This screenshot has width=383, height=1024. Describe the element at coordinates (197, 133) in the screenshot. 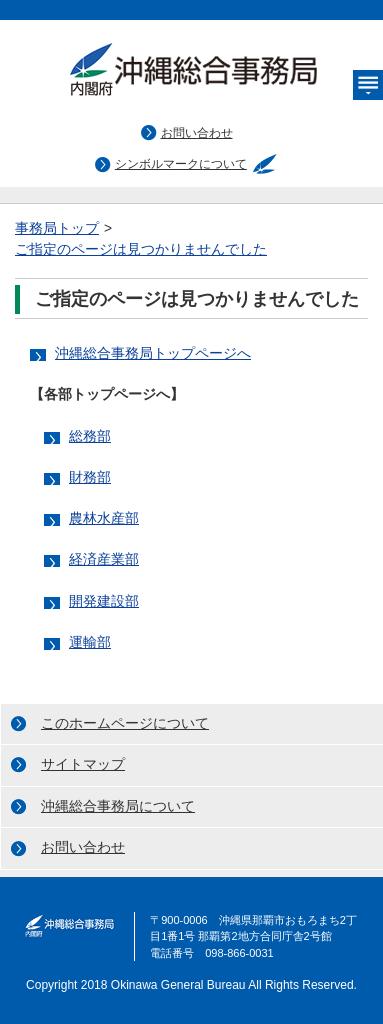

I see `お問い合わせ` at that location.